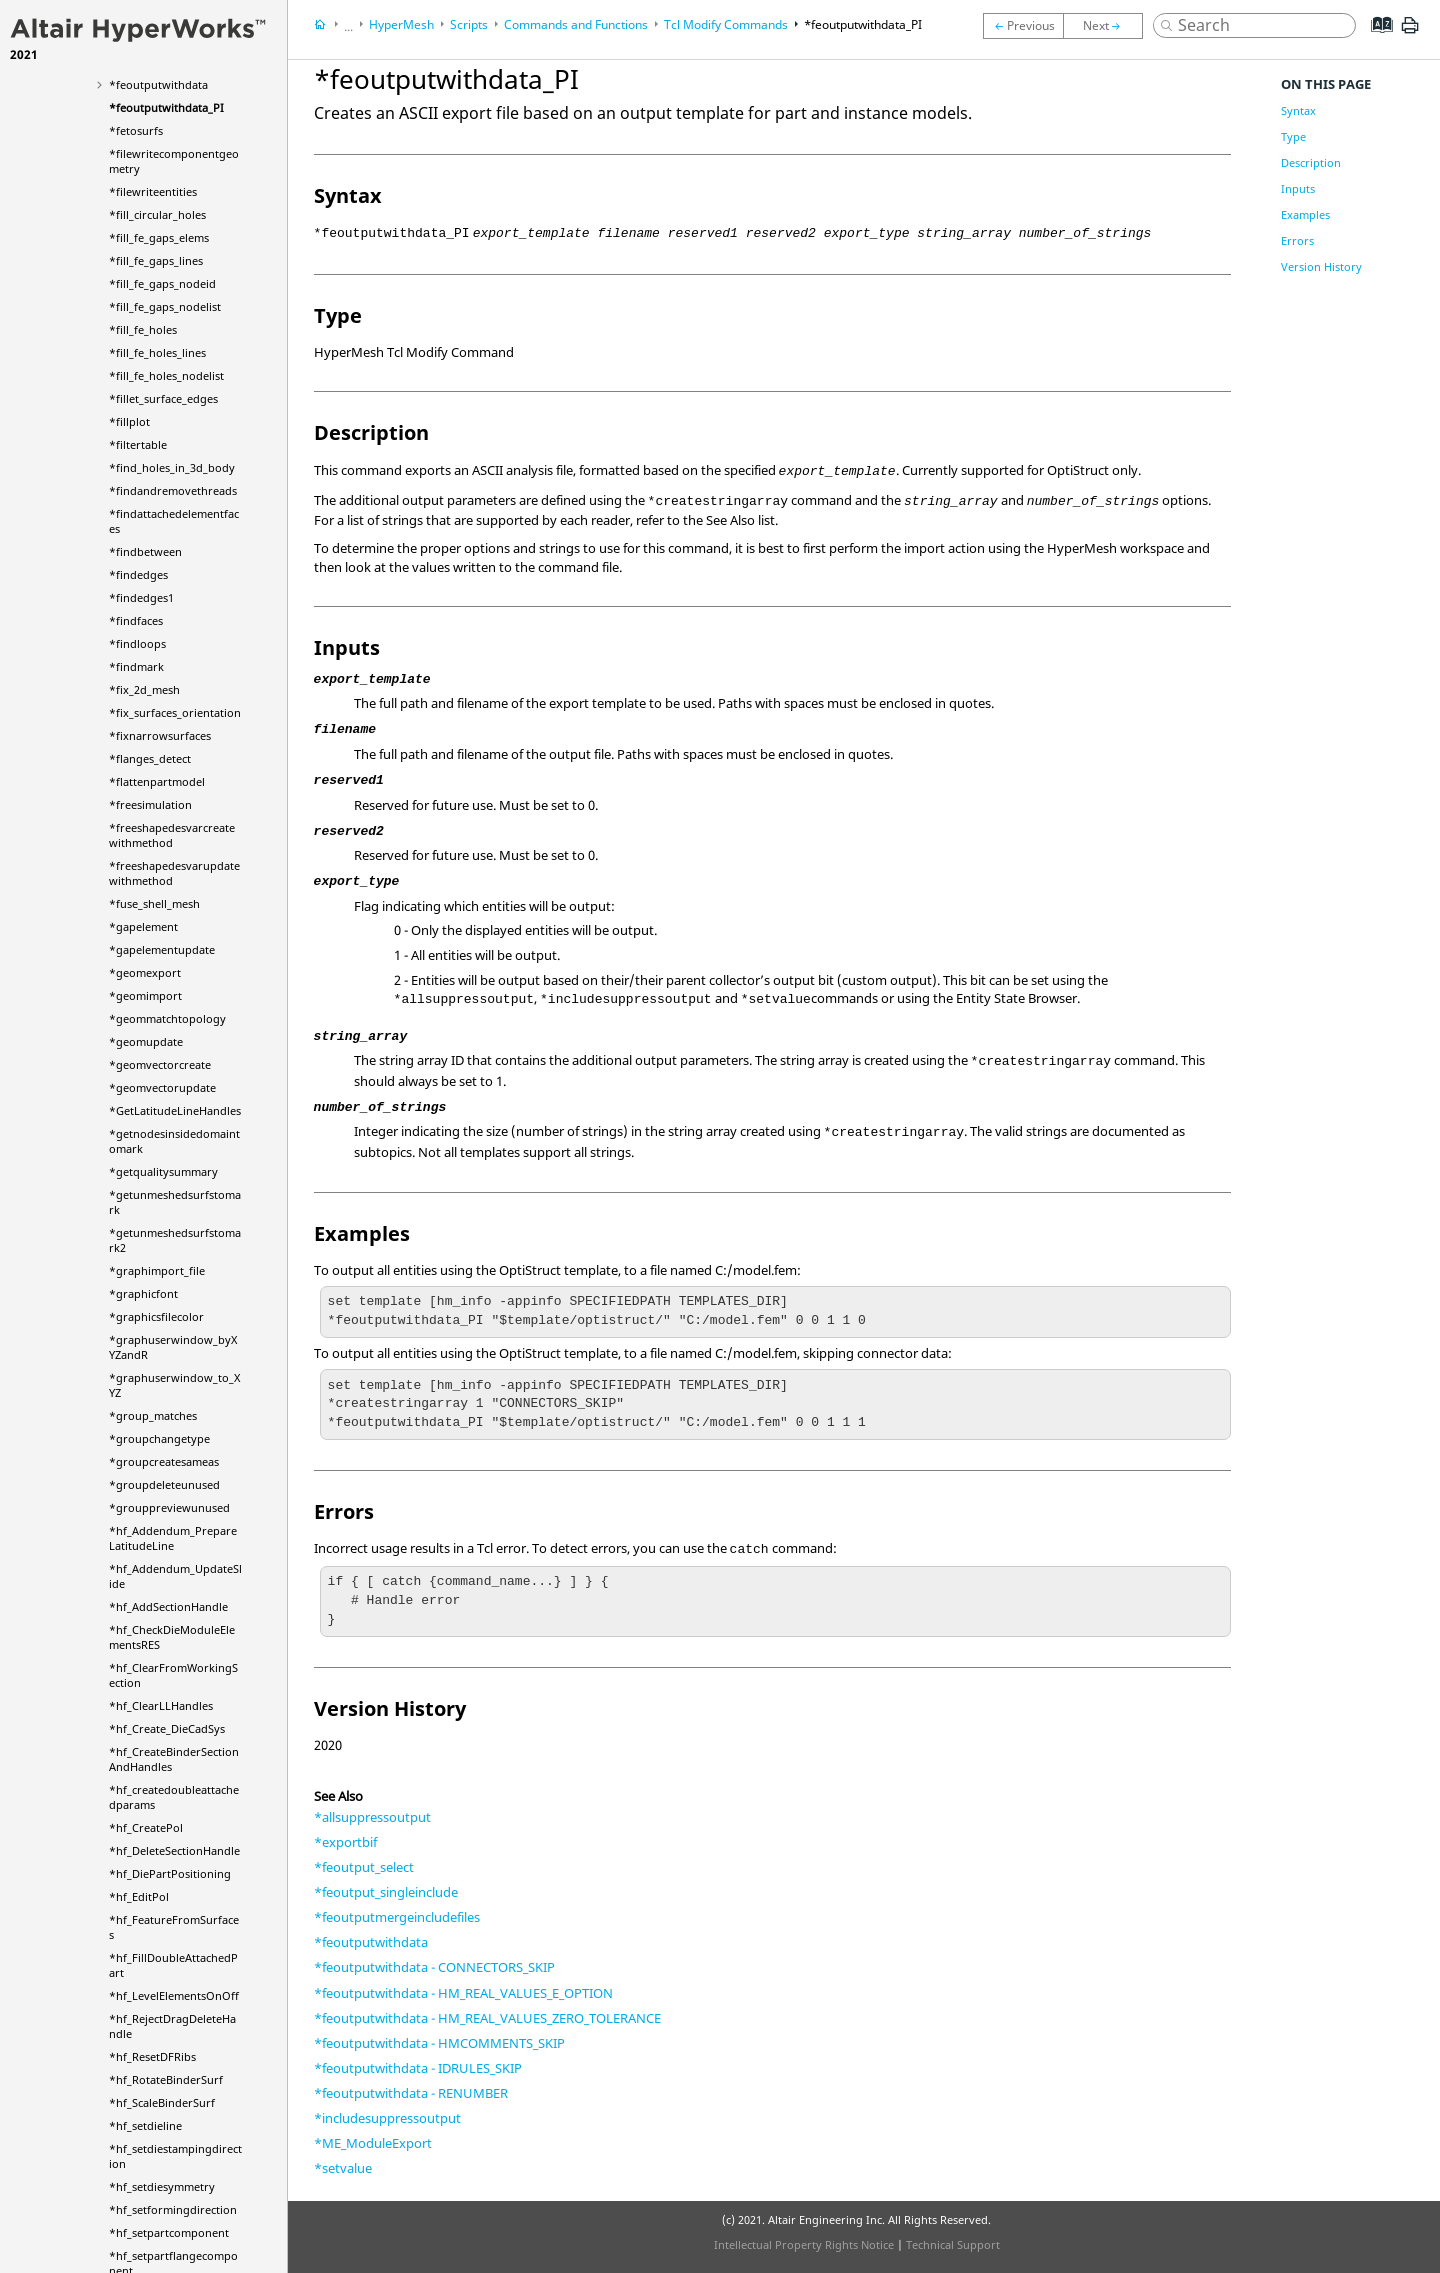 This screenshot has width=1440, height=2273. What do you see at coordinates (387, 2118) in the screenshot?
I see `*includesuppressoutput` at bounding box center [387, 2118].